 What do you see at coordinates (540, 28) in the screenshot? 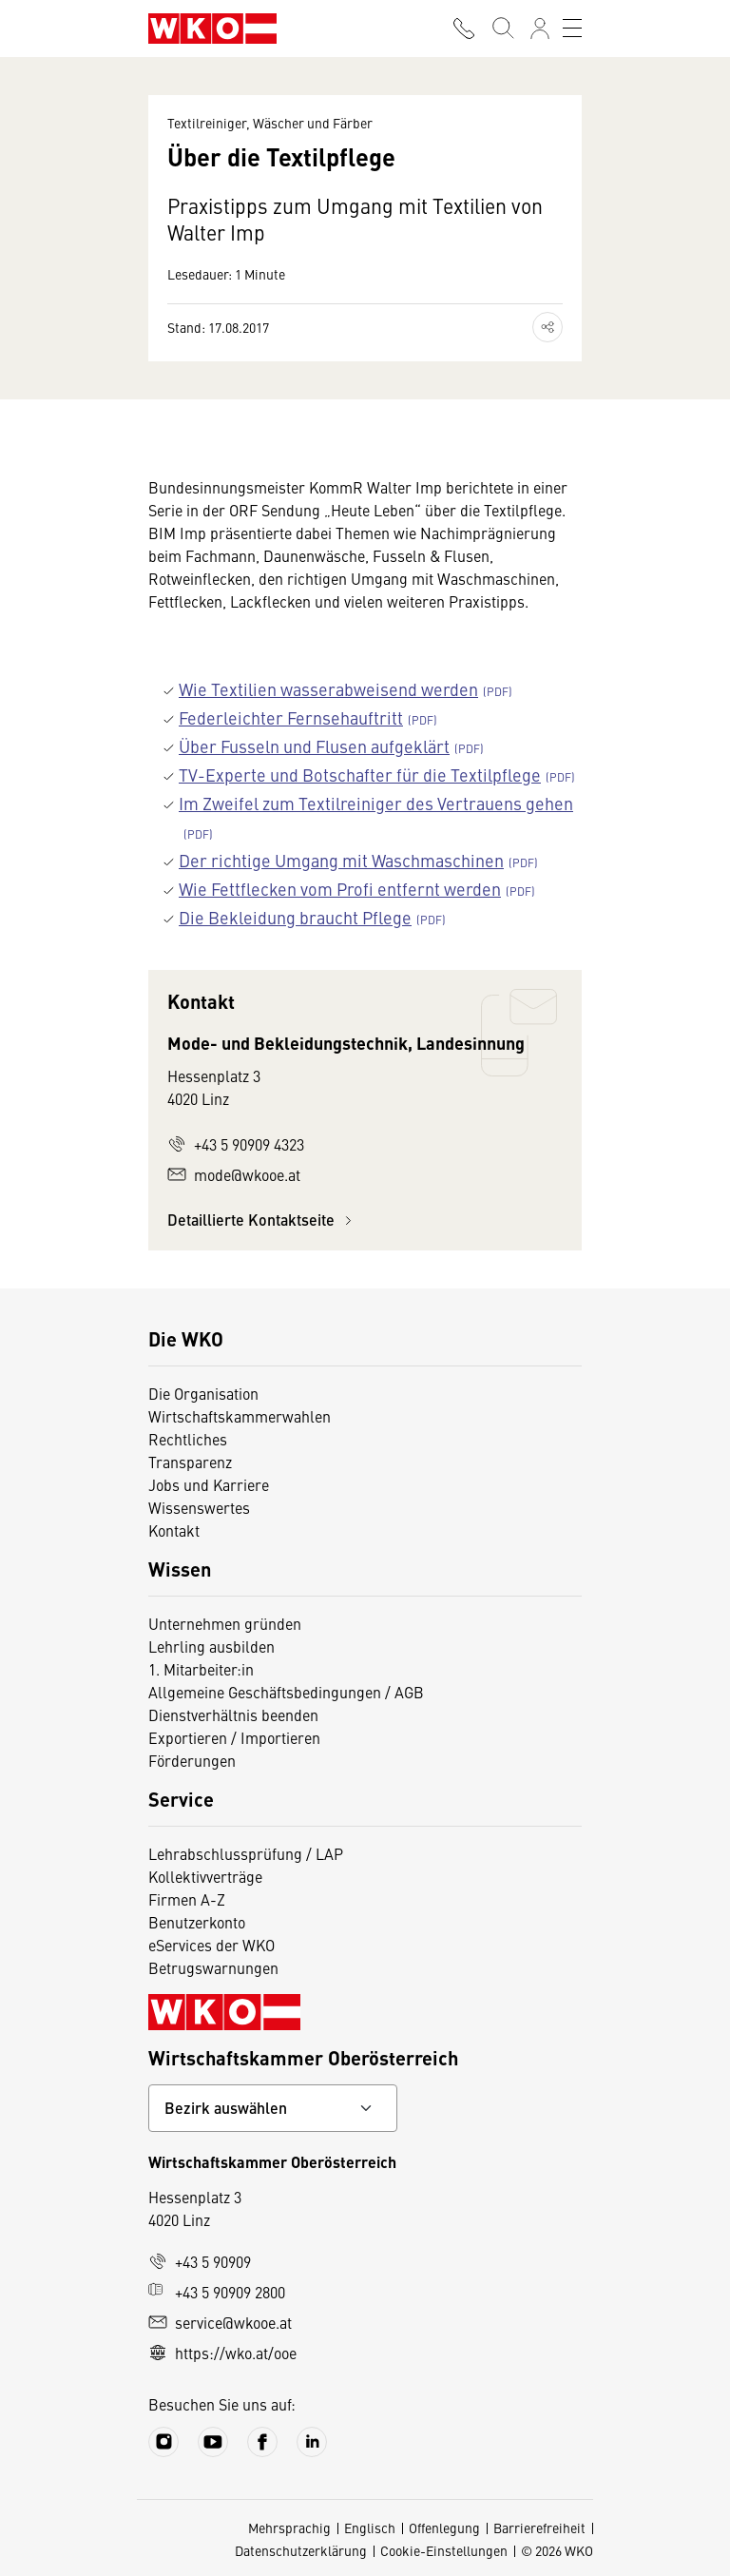
I see `[Anmelden]` at bounding box center [540, 28].